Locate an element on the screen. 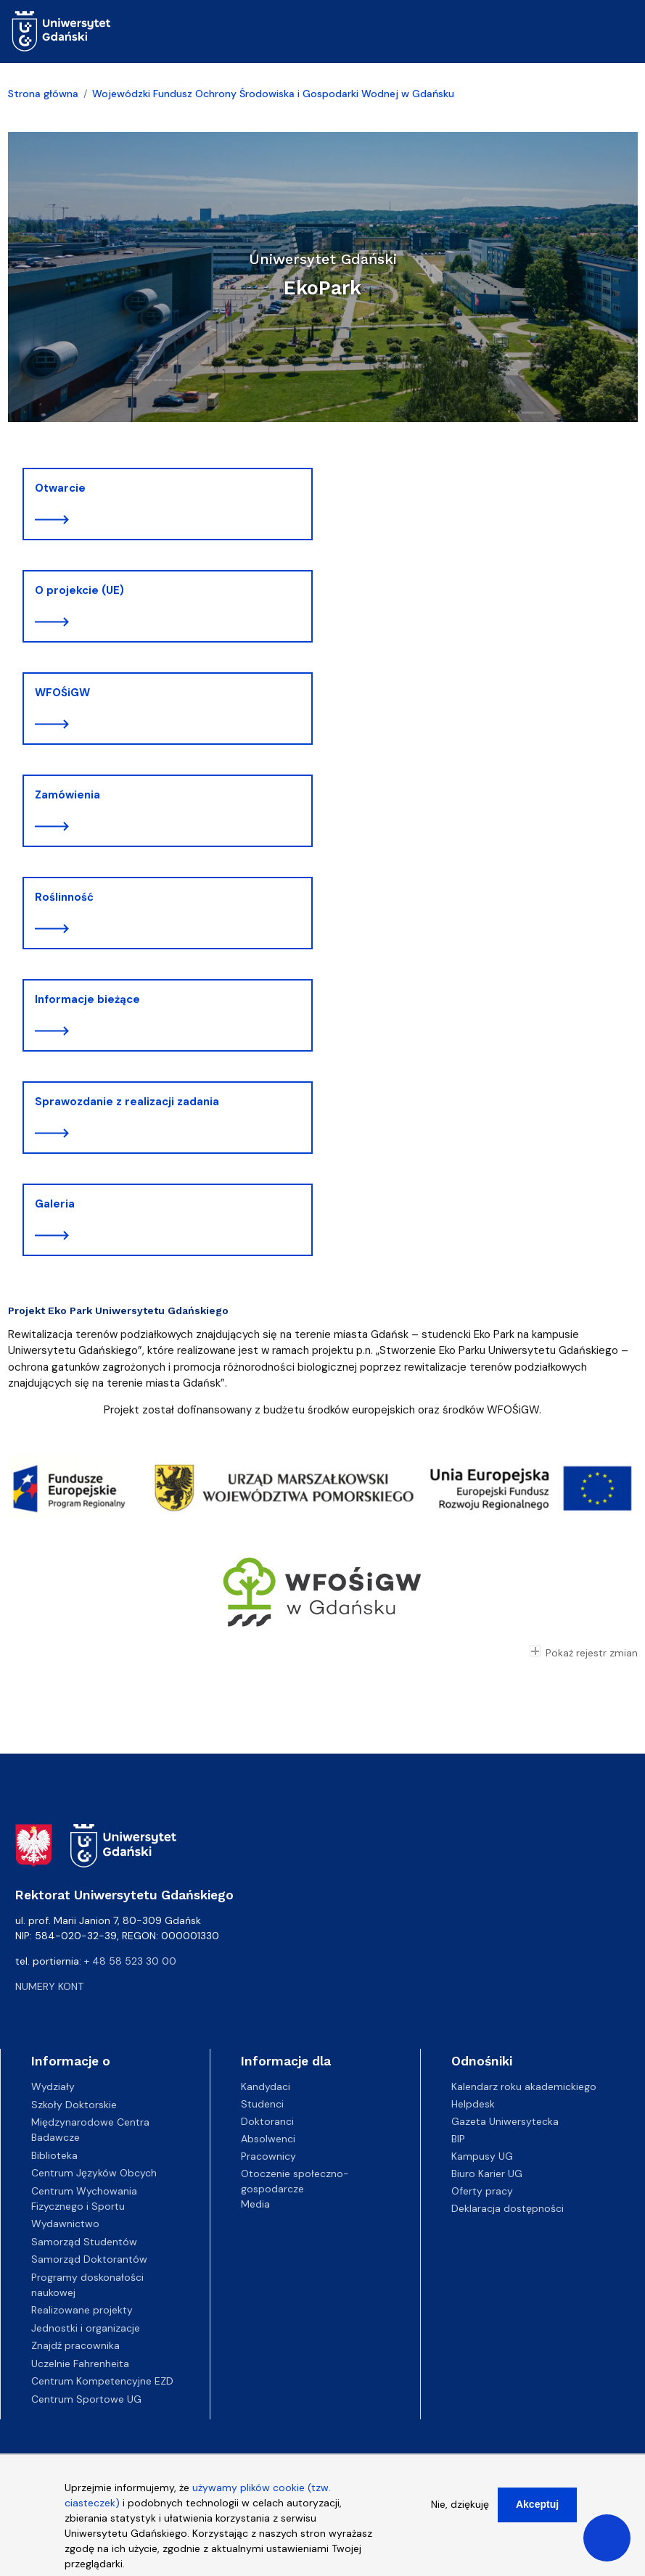 The width and height of the screenshot is (645, 2576). BIP is located at coordinates (458, 2138).